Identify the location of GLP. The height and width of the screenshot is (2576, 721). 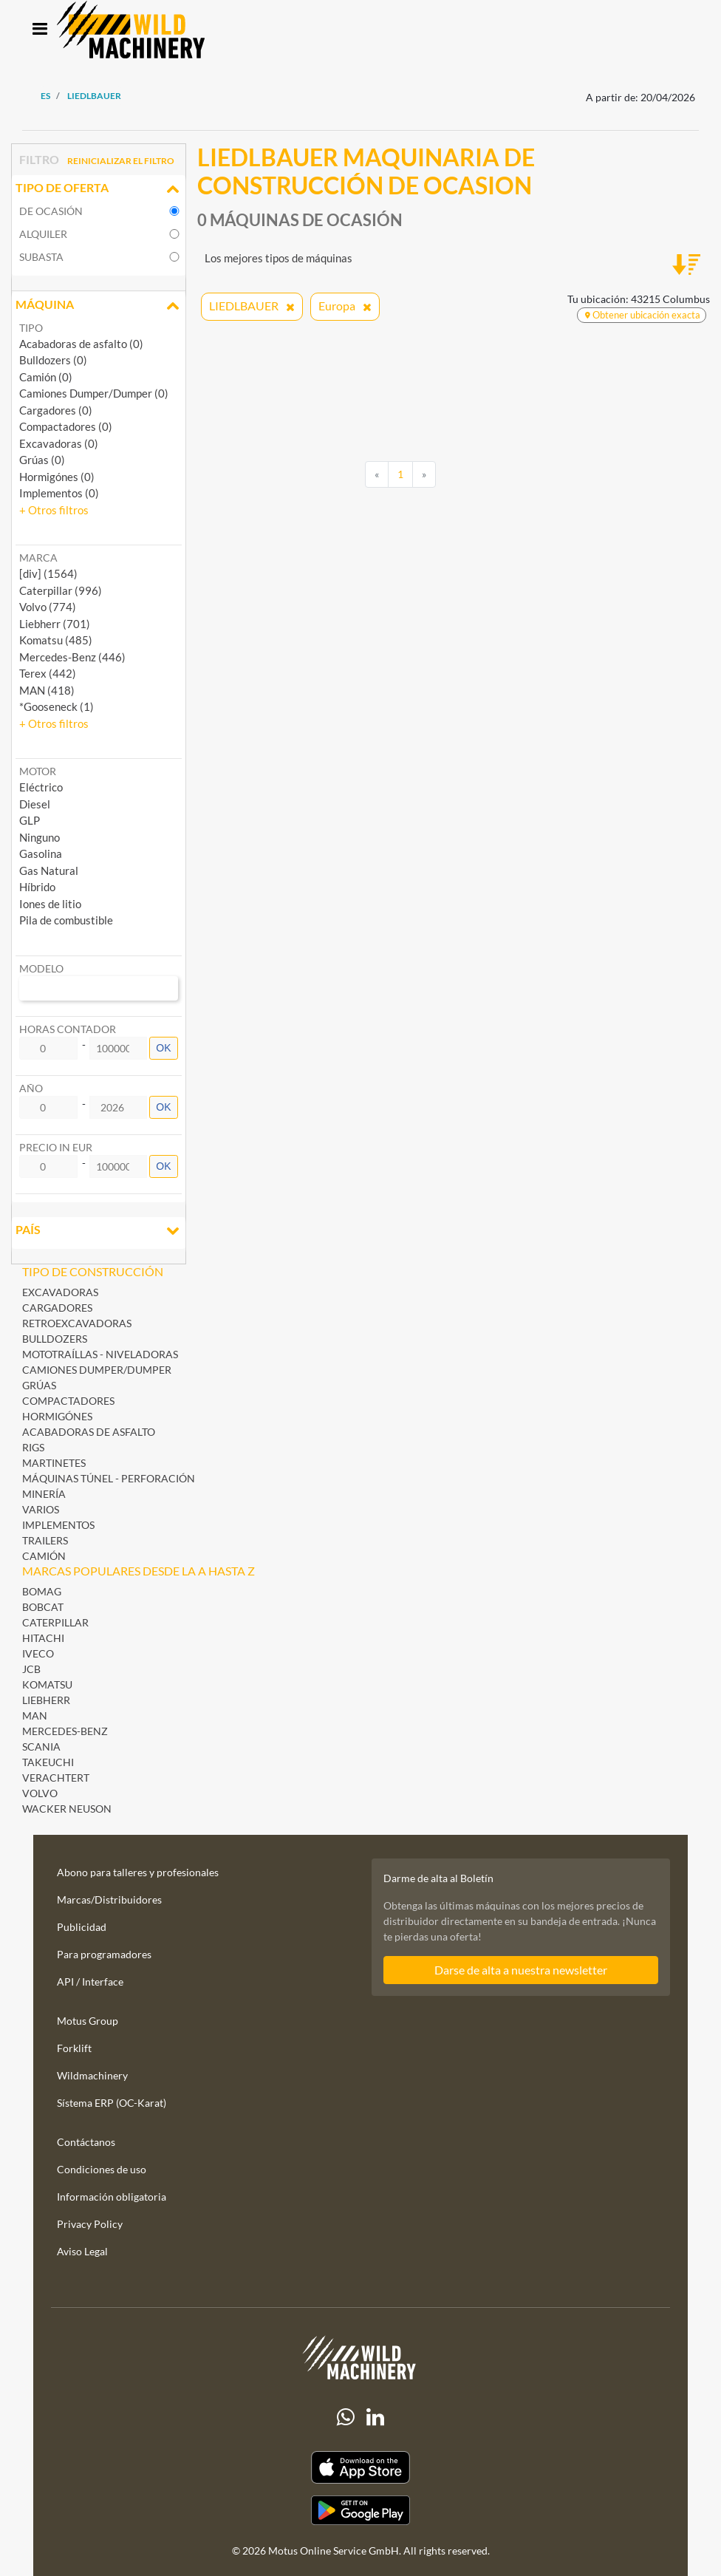
(29, 820).